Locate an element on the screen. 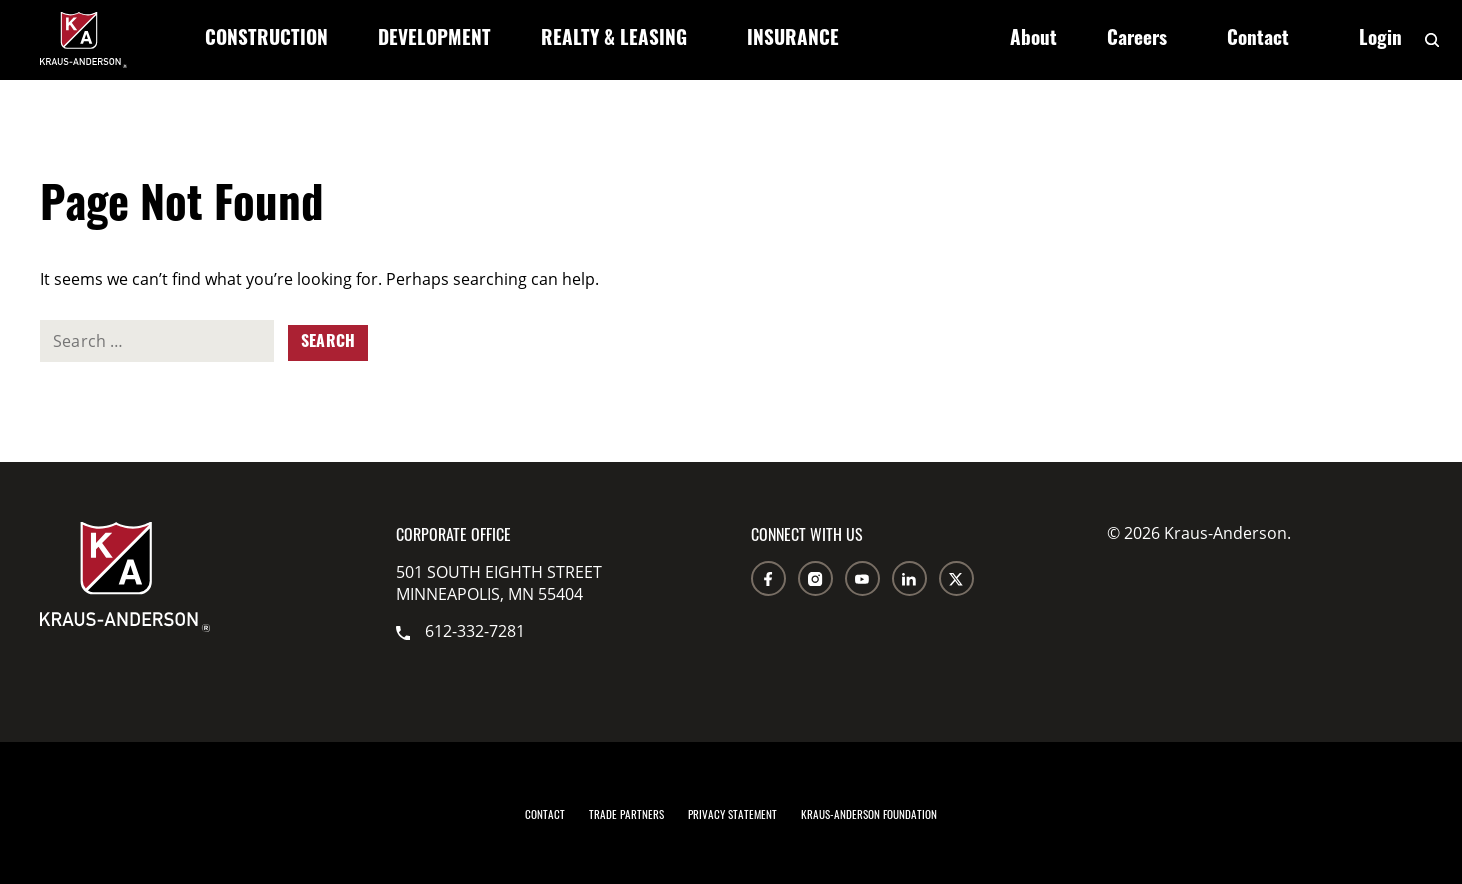  Privacy Statement is located at coordinates (732, 814).